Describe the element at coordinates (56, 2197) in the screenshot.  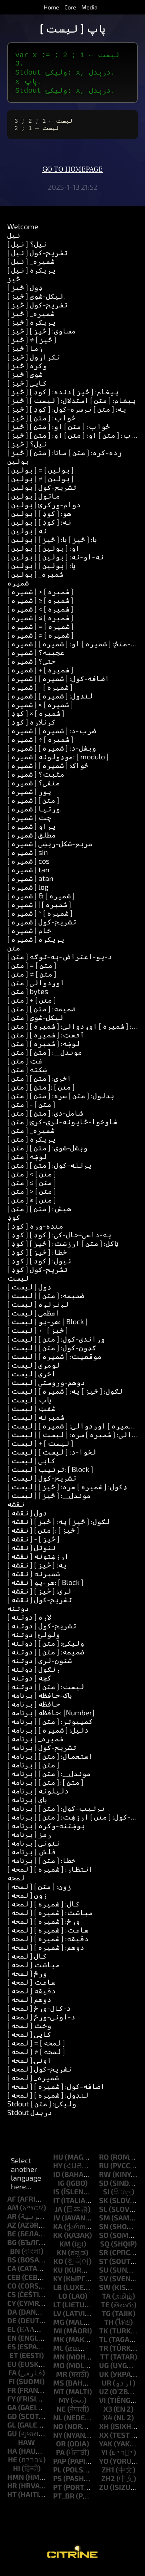
I see `is` at that location.